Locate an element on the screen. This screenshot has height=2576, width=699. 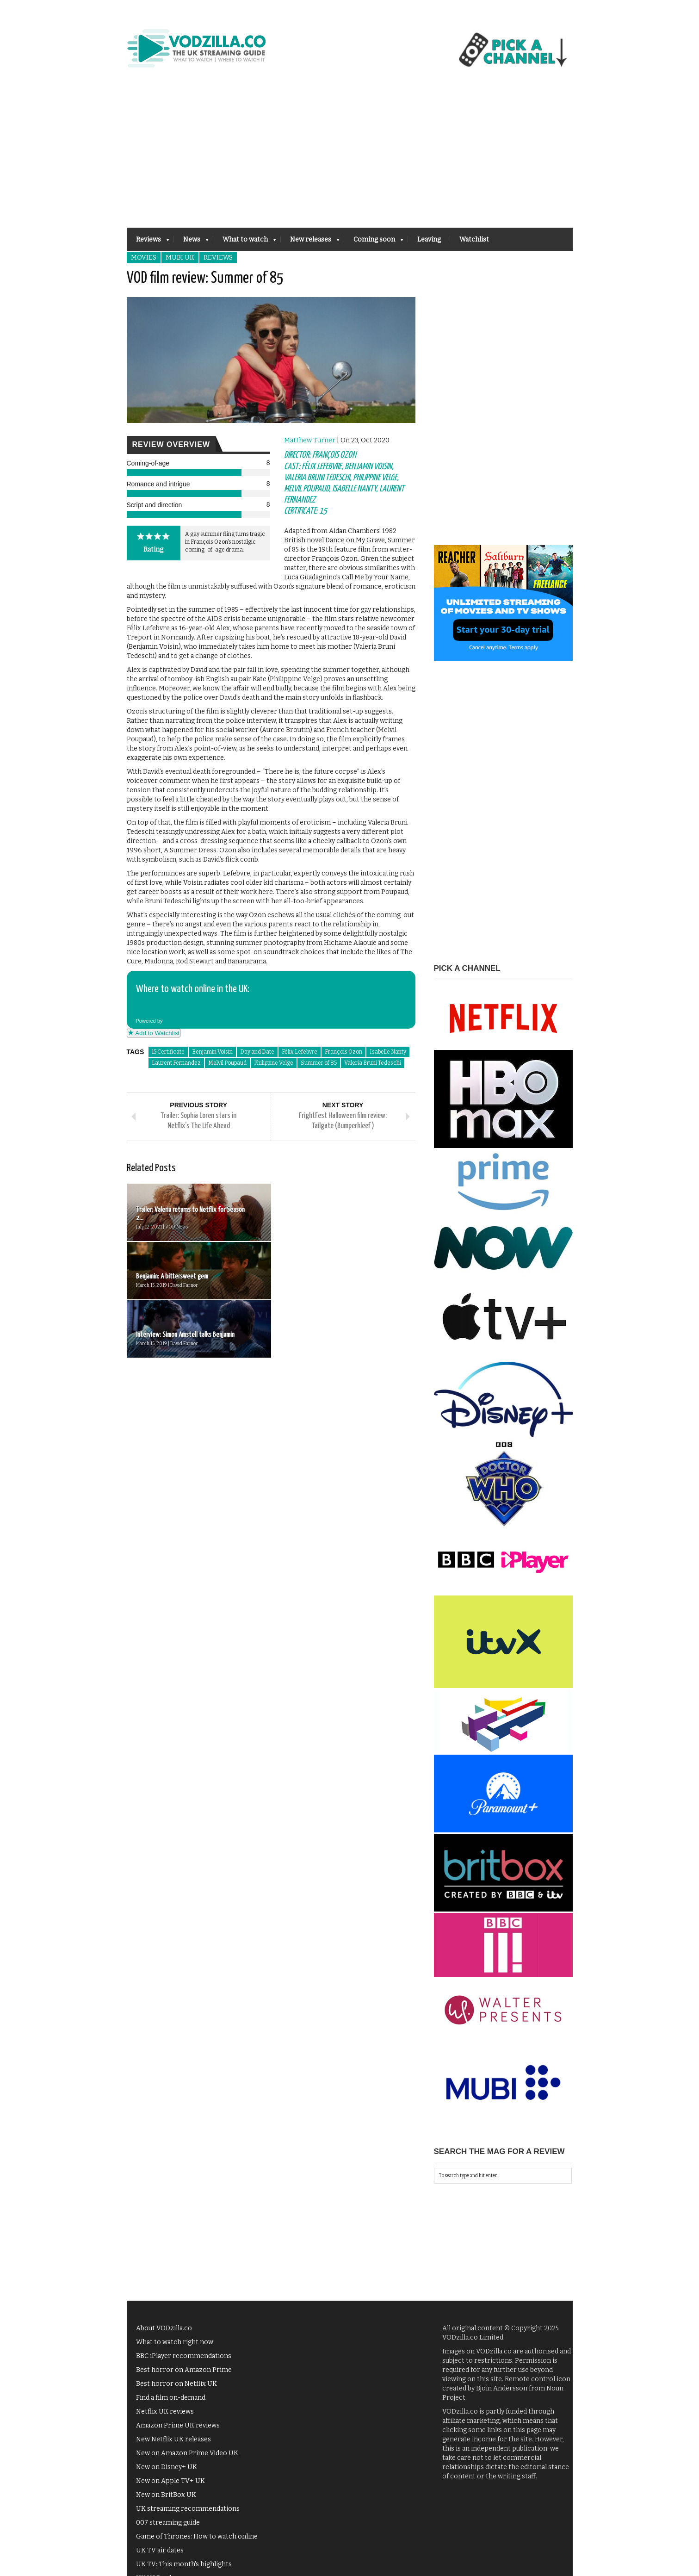
New on BritBox UK is located at coordinates (166, 2495).